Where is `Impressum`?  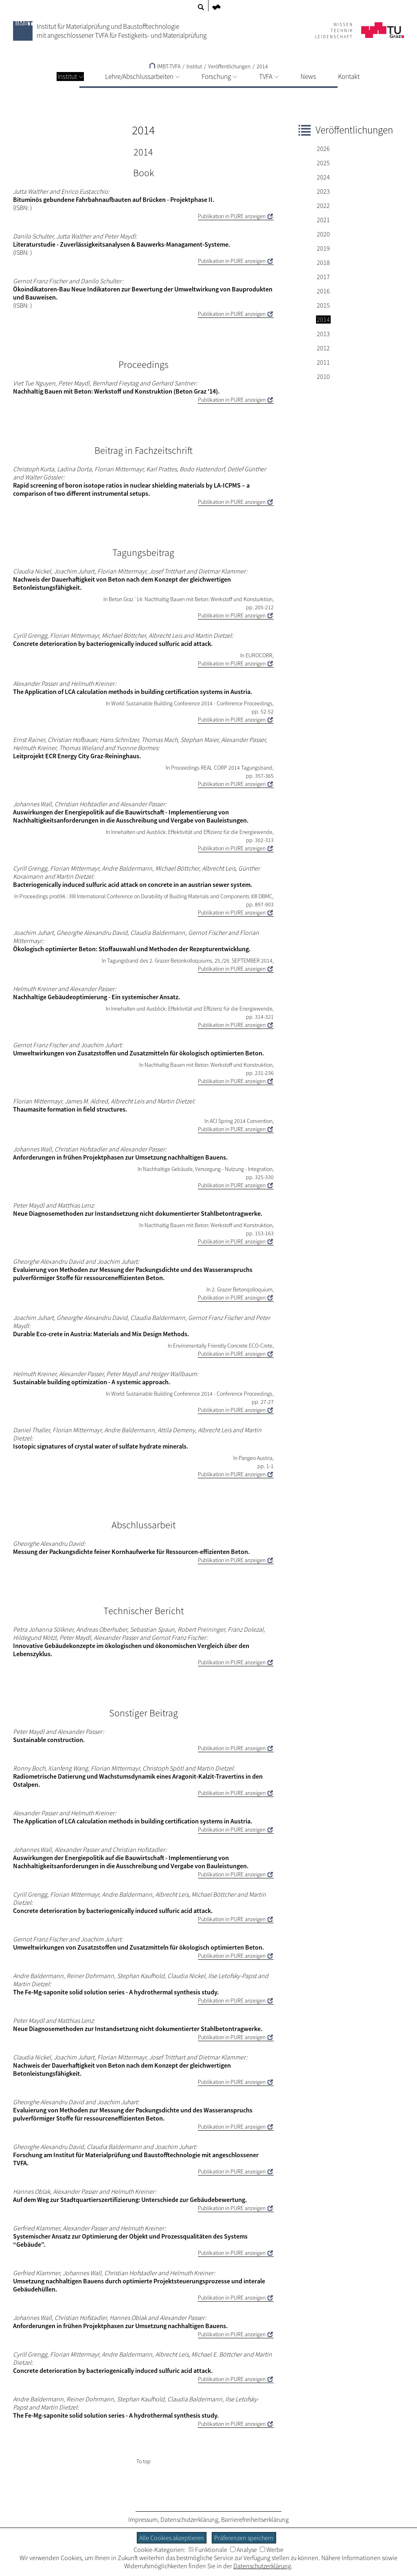
Impressum is located at coordinates (143, 2519).